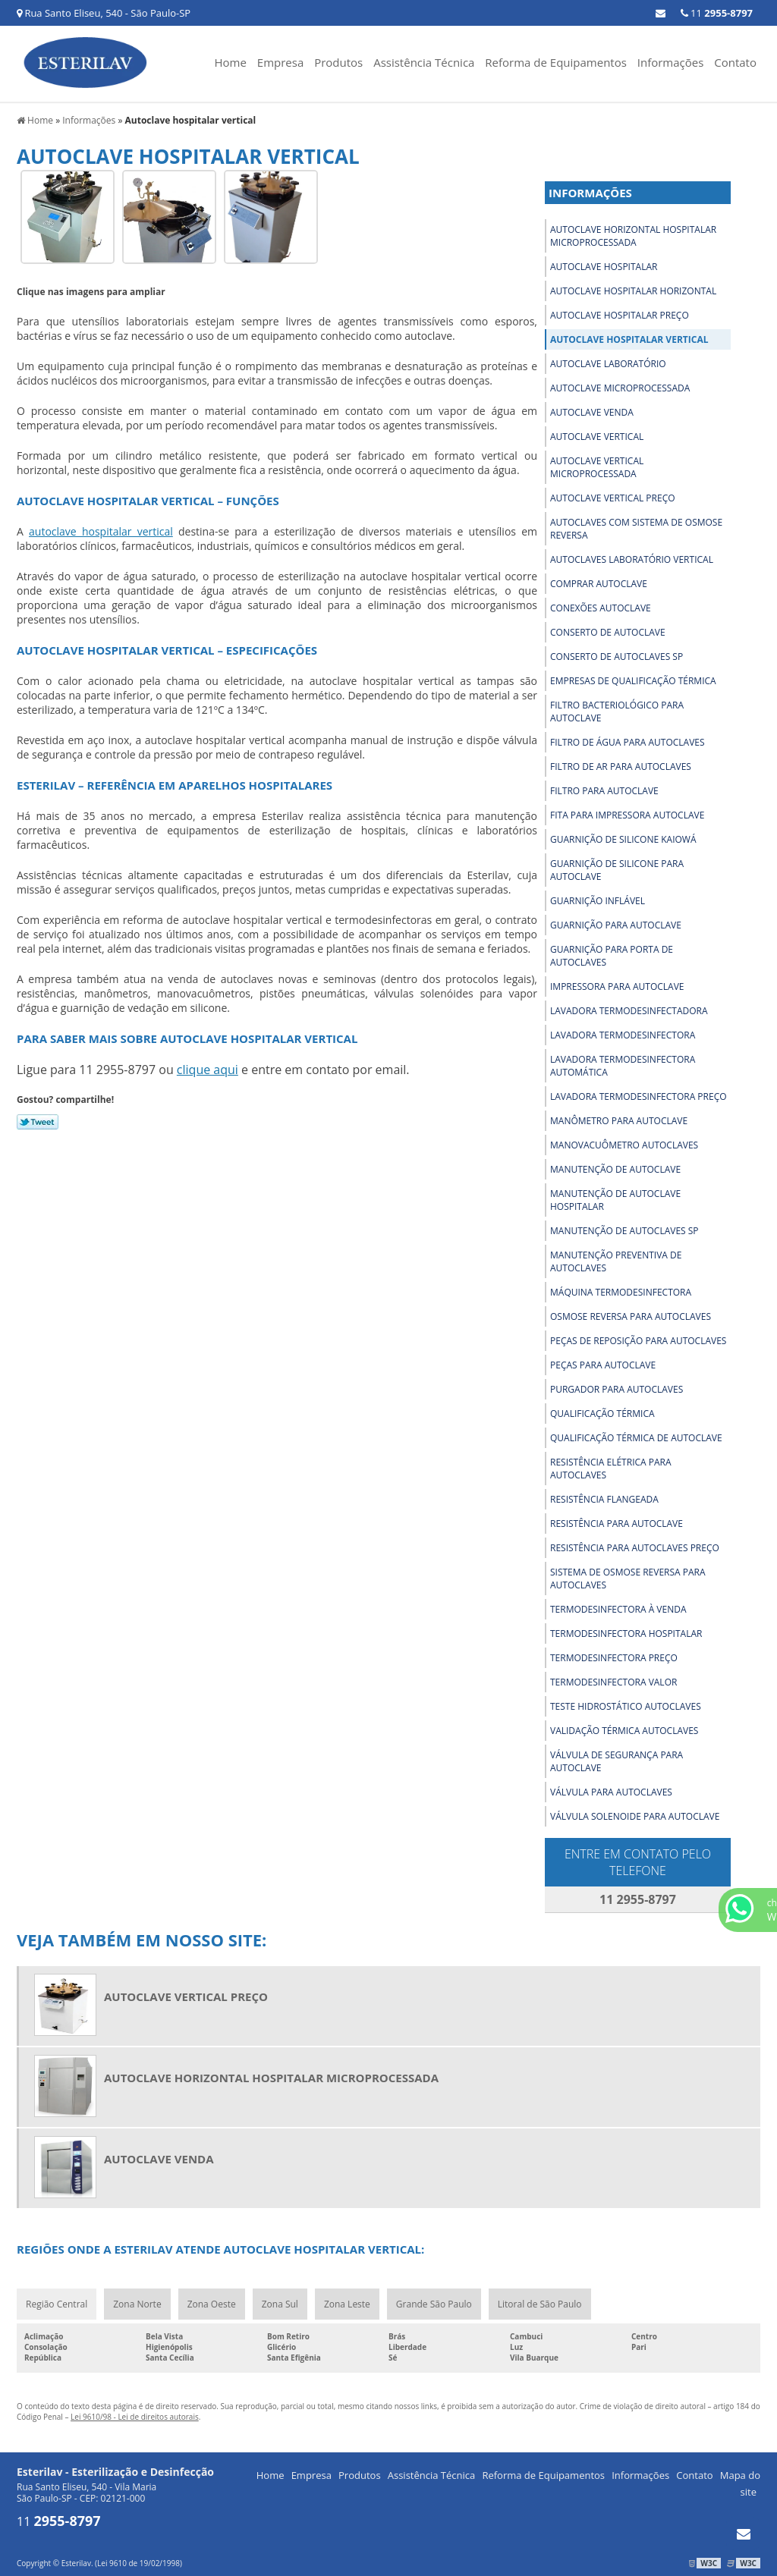 The image size is (777, 2576). Describe the element at coordinates (622, 1035) in the screenshot. I see `Lavadora termodesinfectora` at that location.